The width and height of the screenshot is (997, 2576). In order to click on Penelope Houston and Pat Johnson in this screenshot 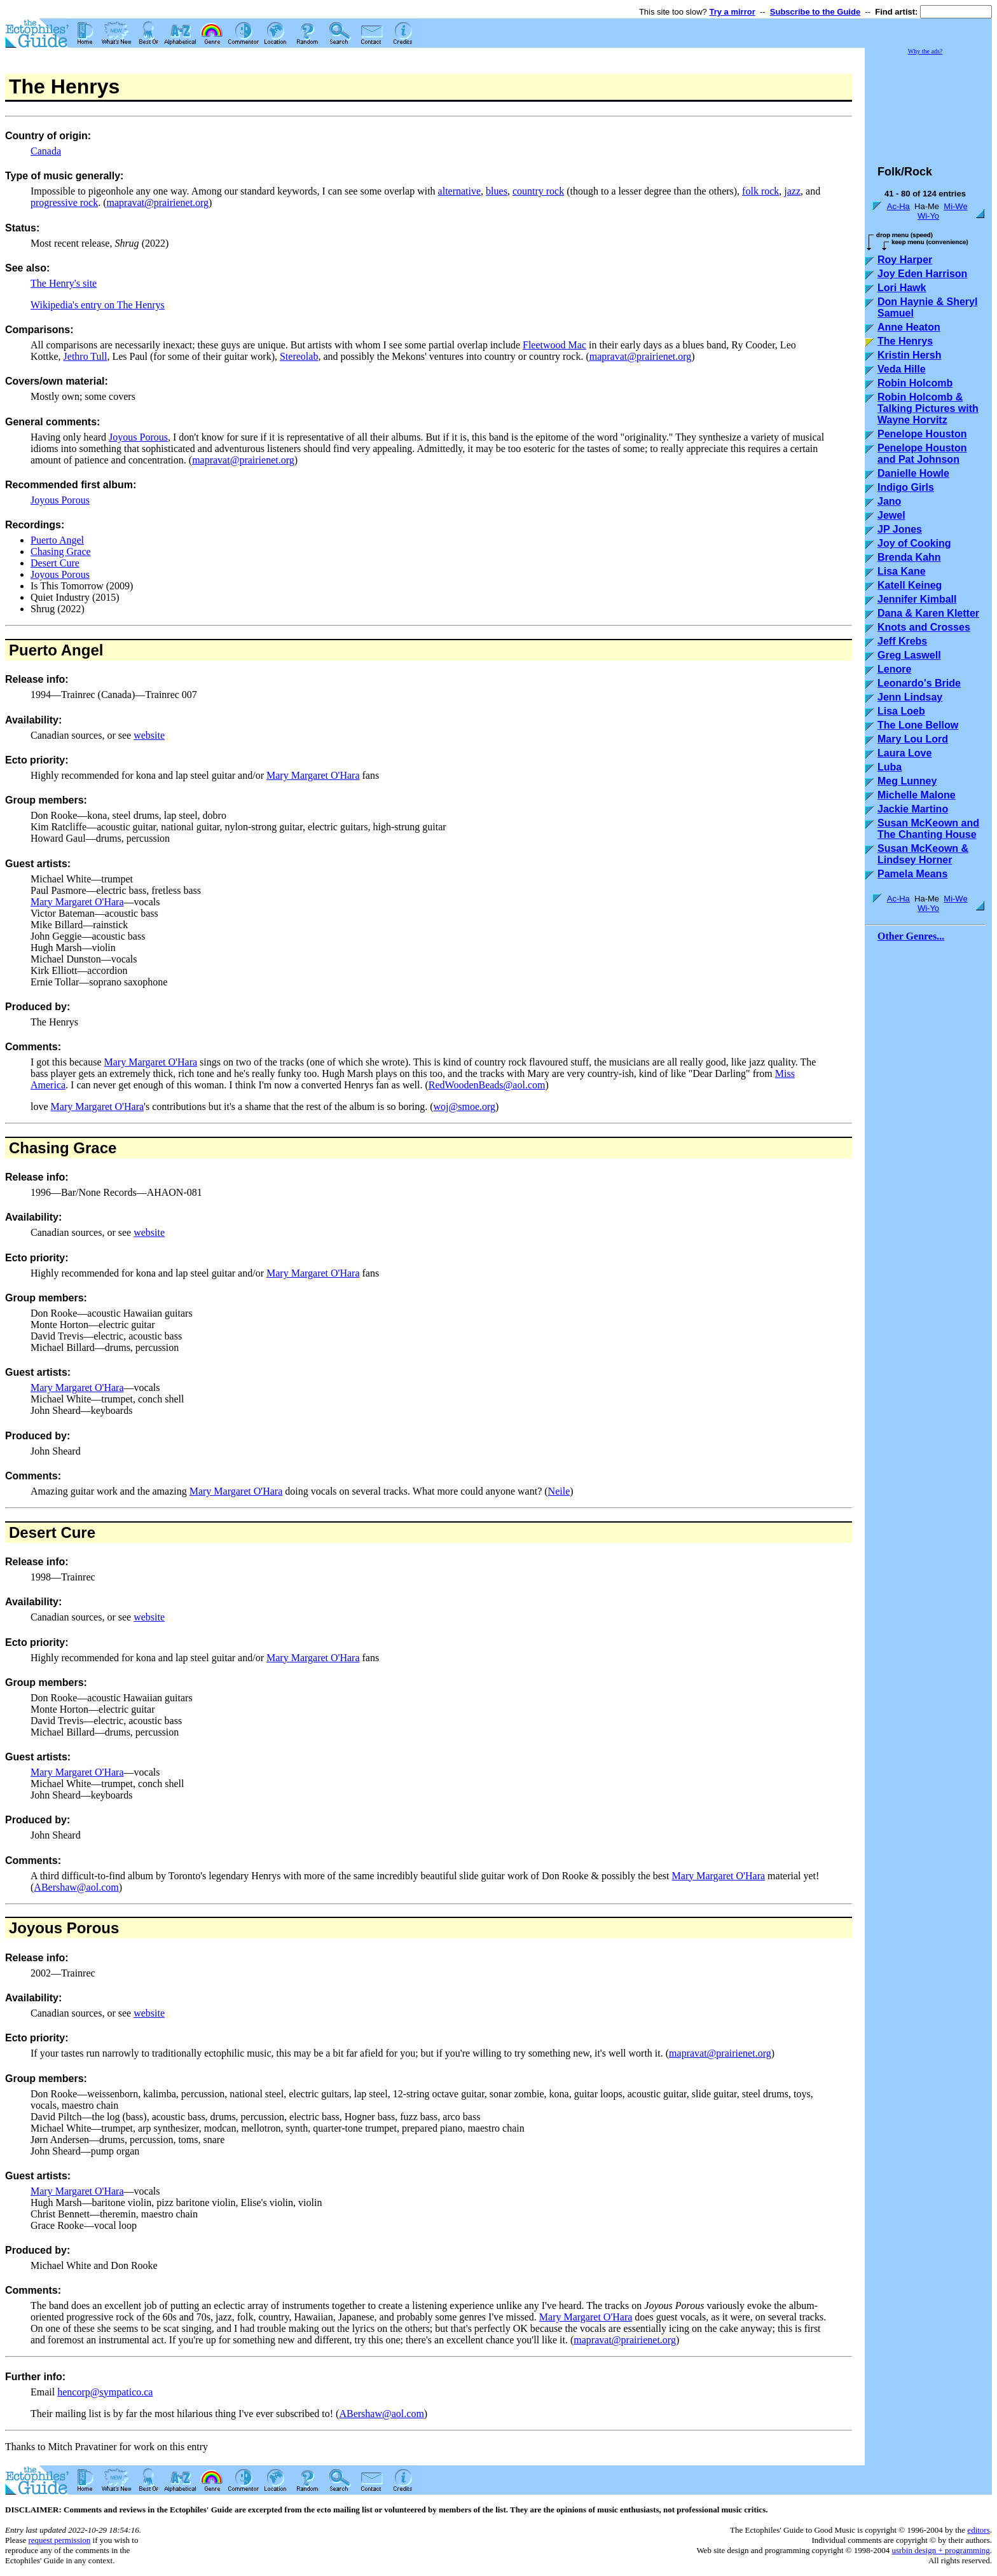, I will do `click(921, 453)`.